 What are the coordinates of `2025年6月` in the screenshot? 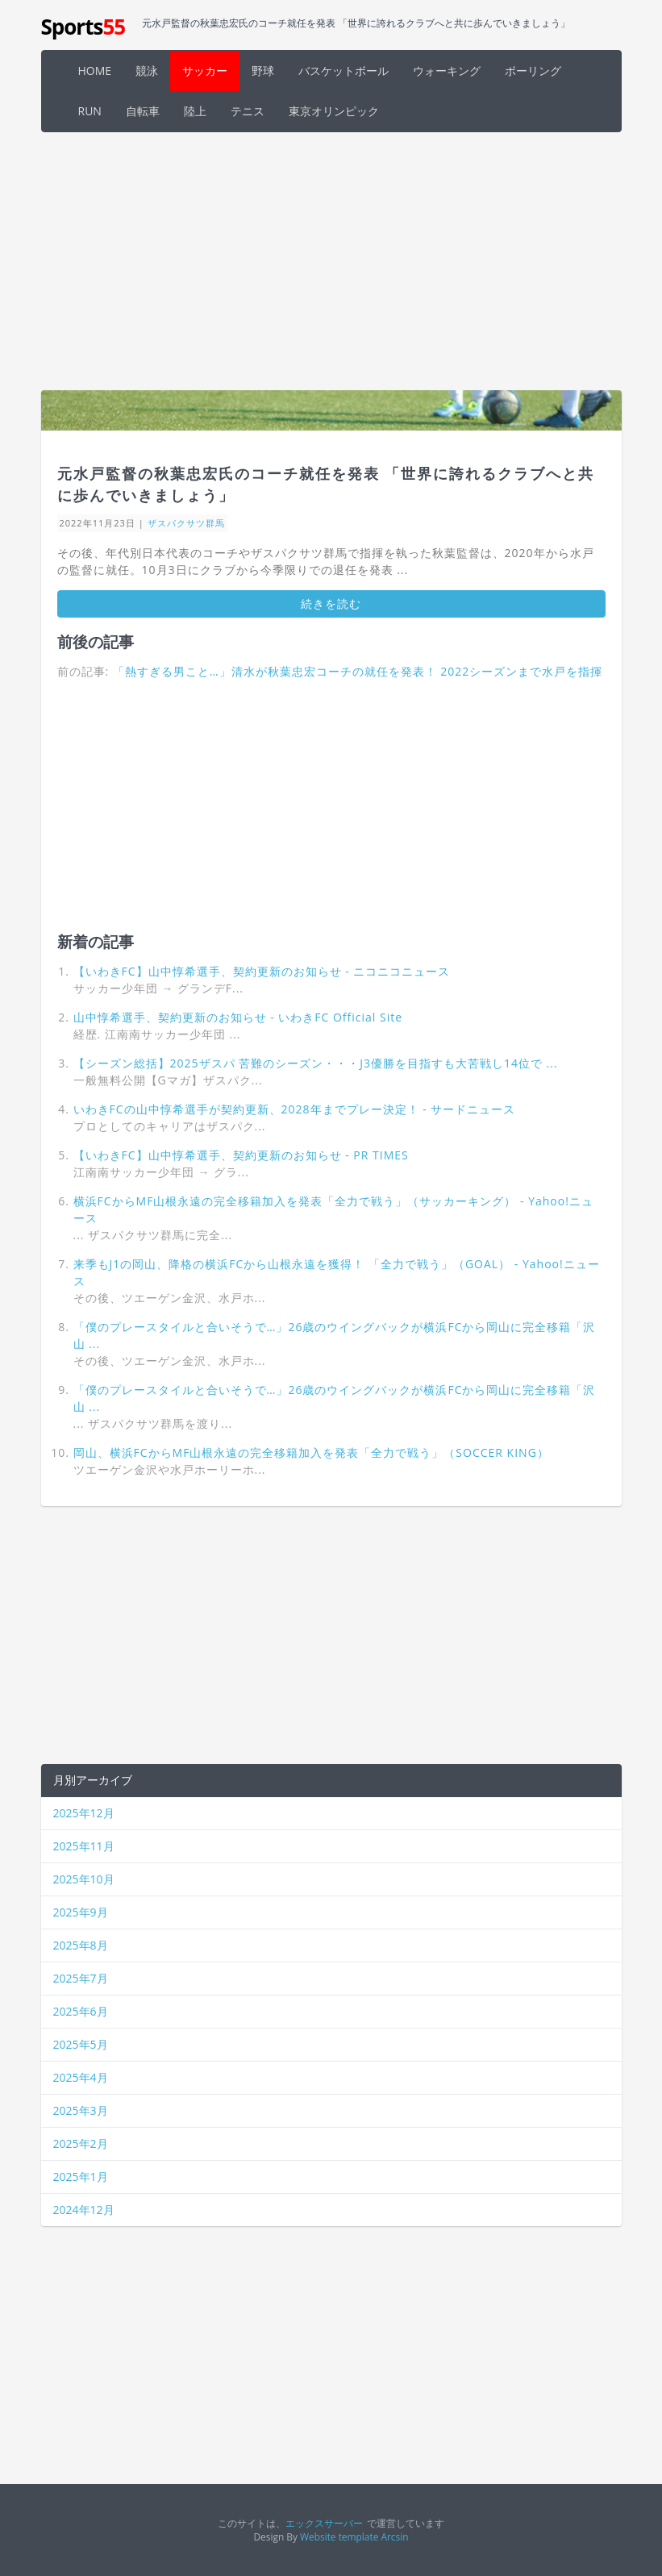 It's located at (80, 2011).